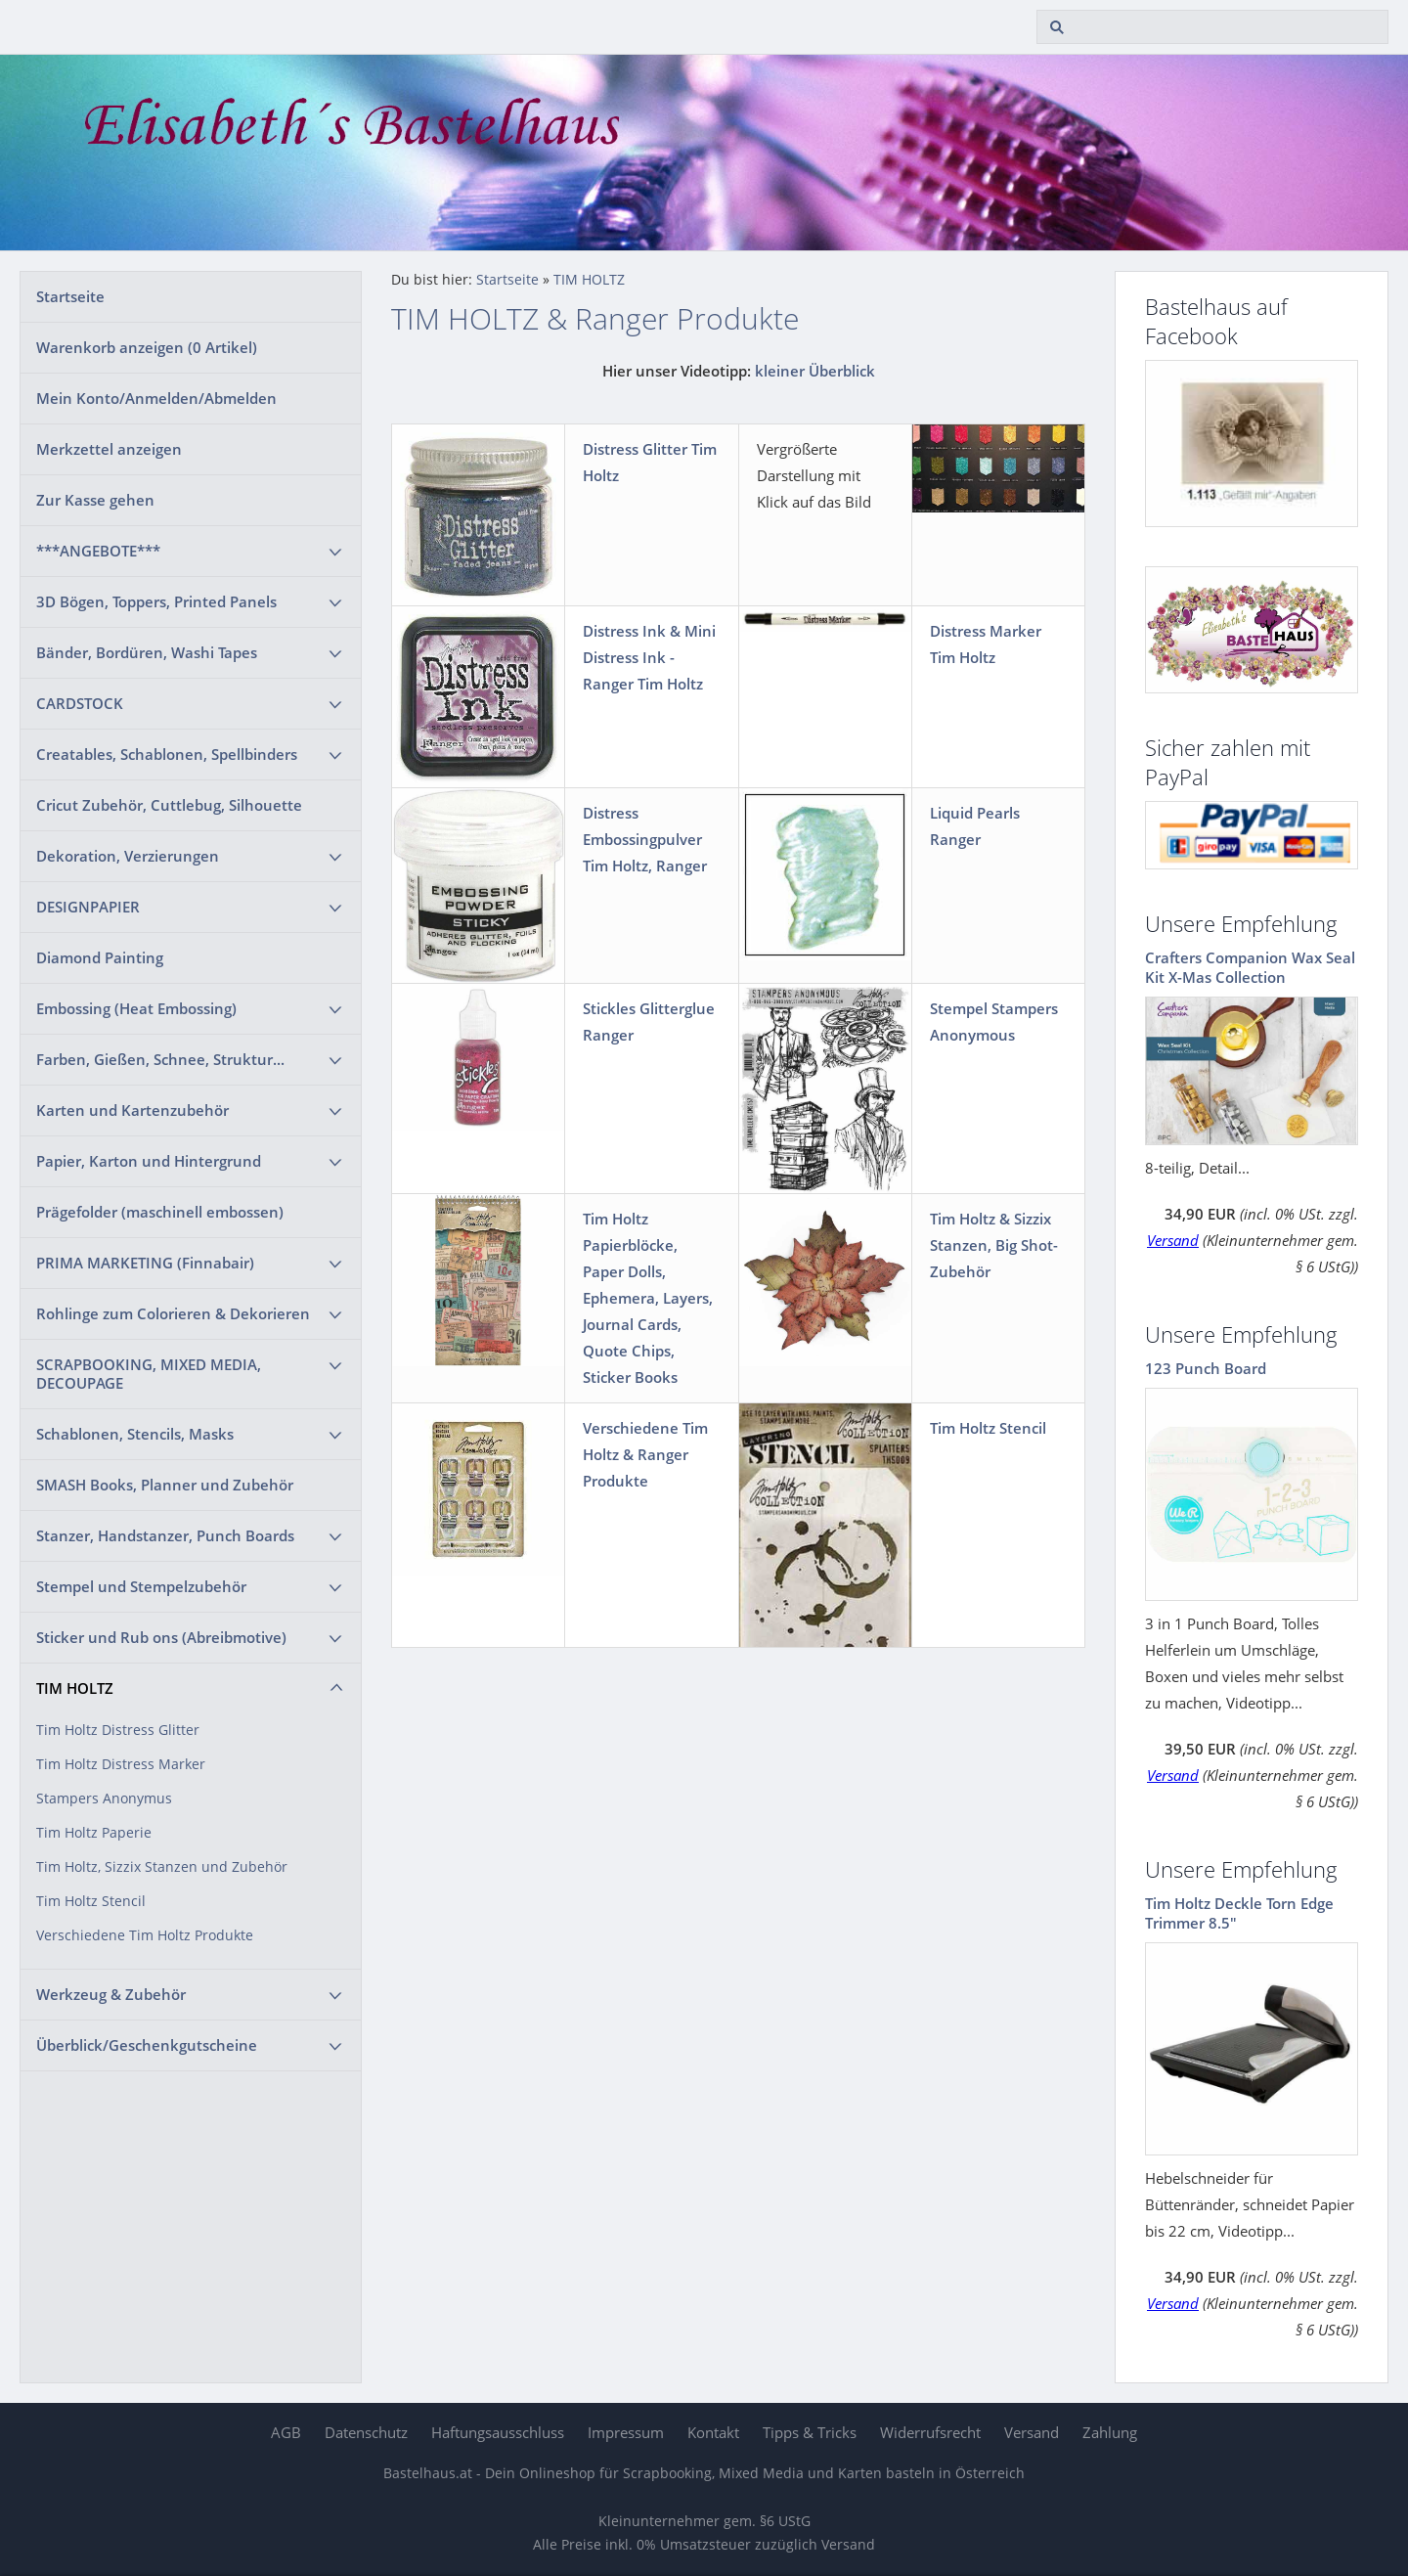 The height and width of the screenshot is (2576, 1408). What do you see at coordinates (74, 1688) in the screenshot?
I see `TIM HOLTZ` at bounding box center [74, 1688].